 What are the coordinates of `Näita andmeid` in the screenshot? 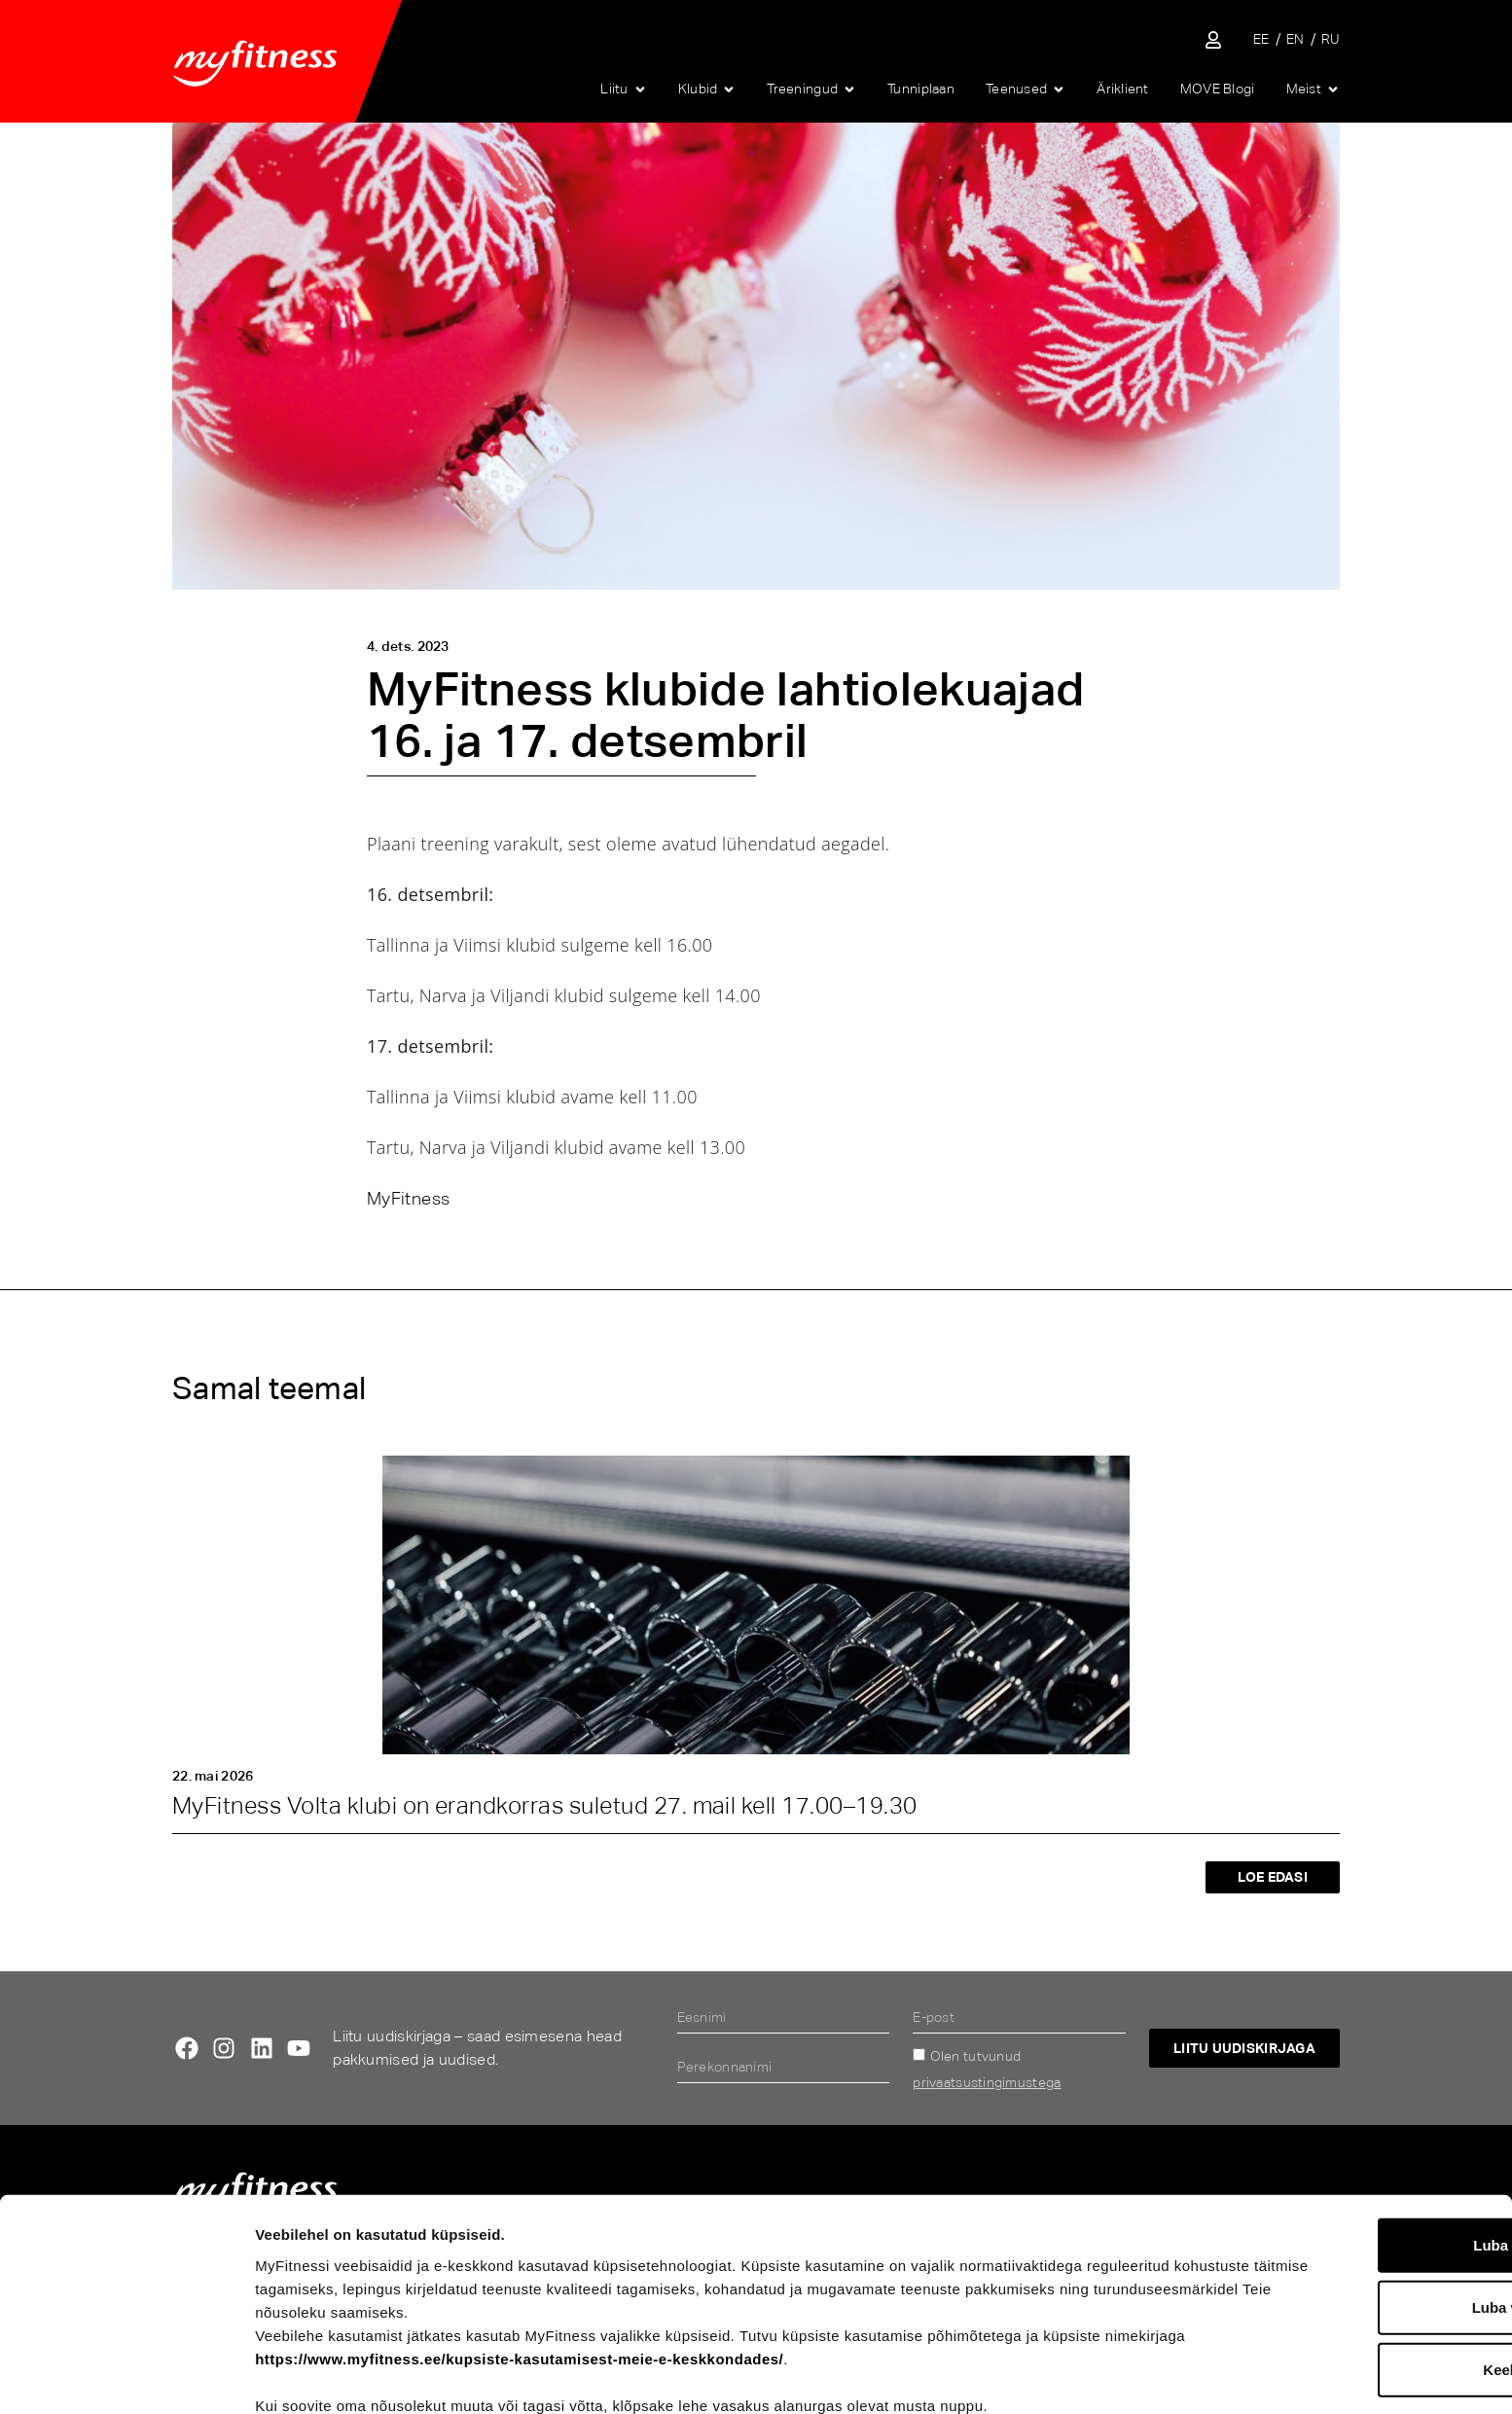 It's located at (1017, 2375).